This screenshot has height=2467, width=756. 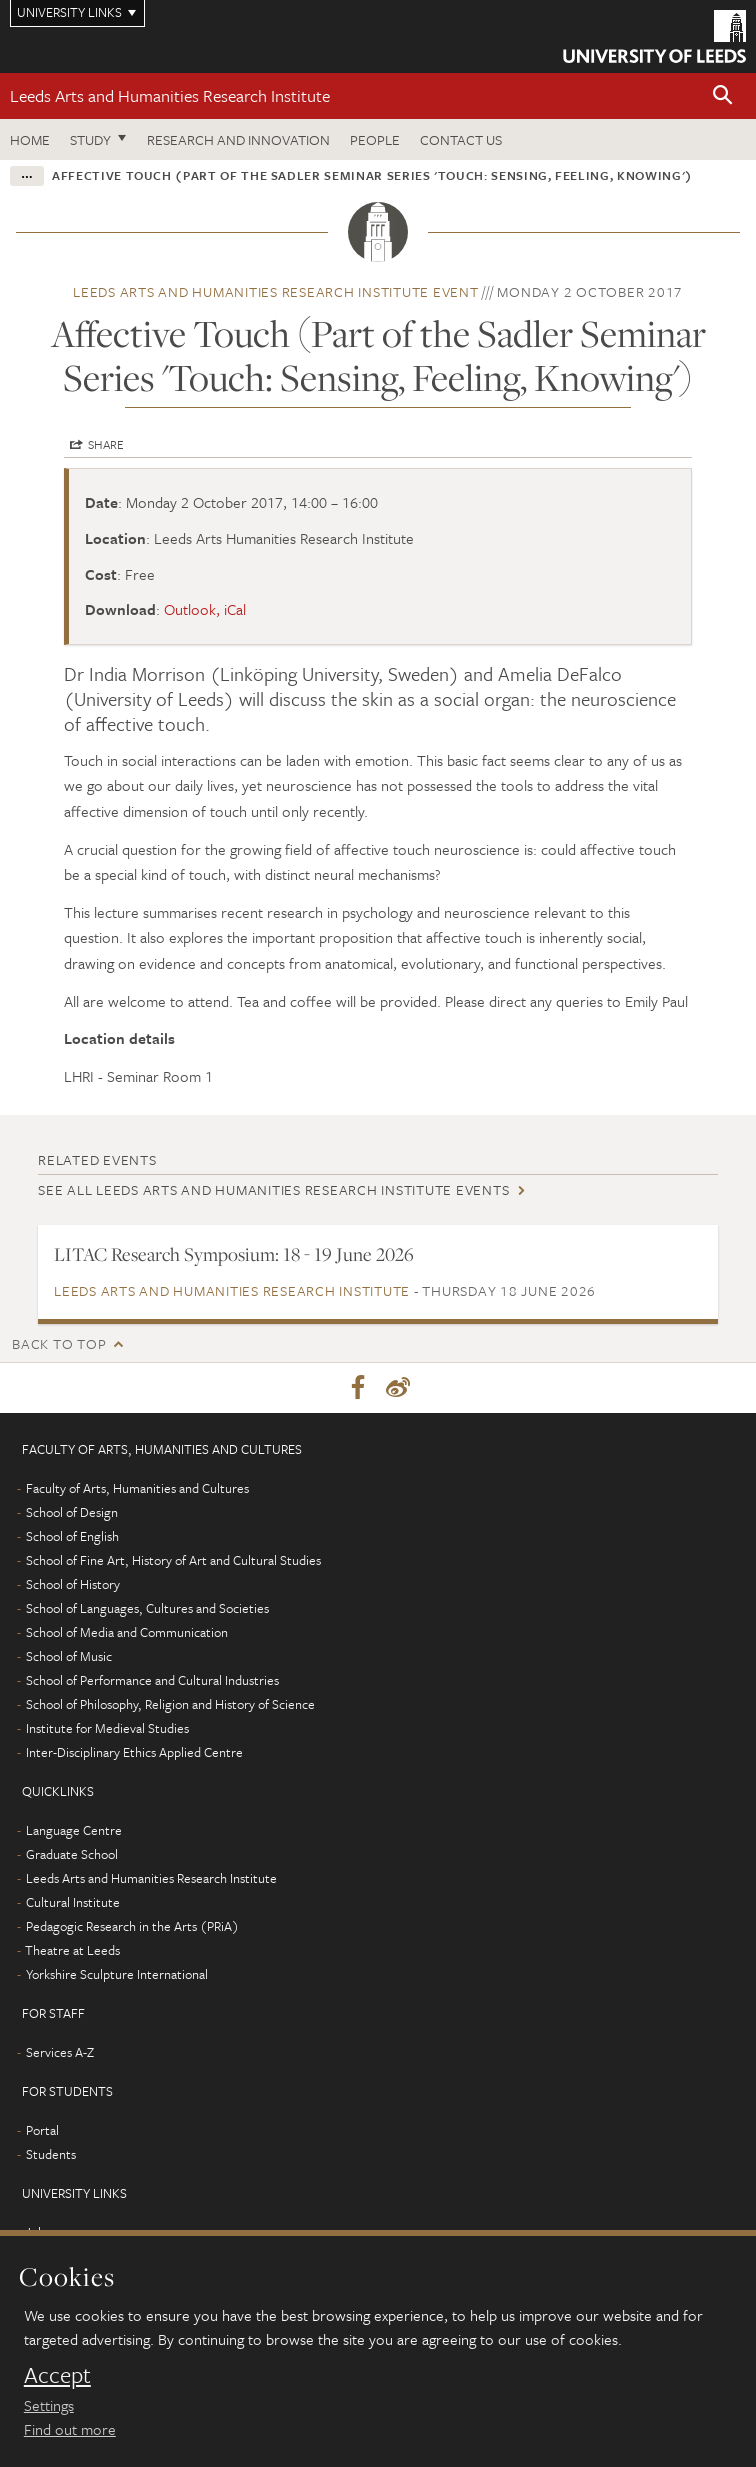 What do you see at coordinates (147, 1608) in the screenshot?
I see `School of Languages, Cultures and Societies` at bounding box center [147, 1608].